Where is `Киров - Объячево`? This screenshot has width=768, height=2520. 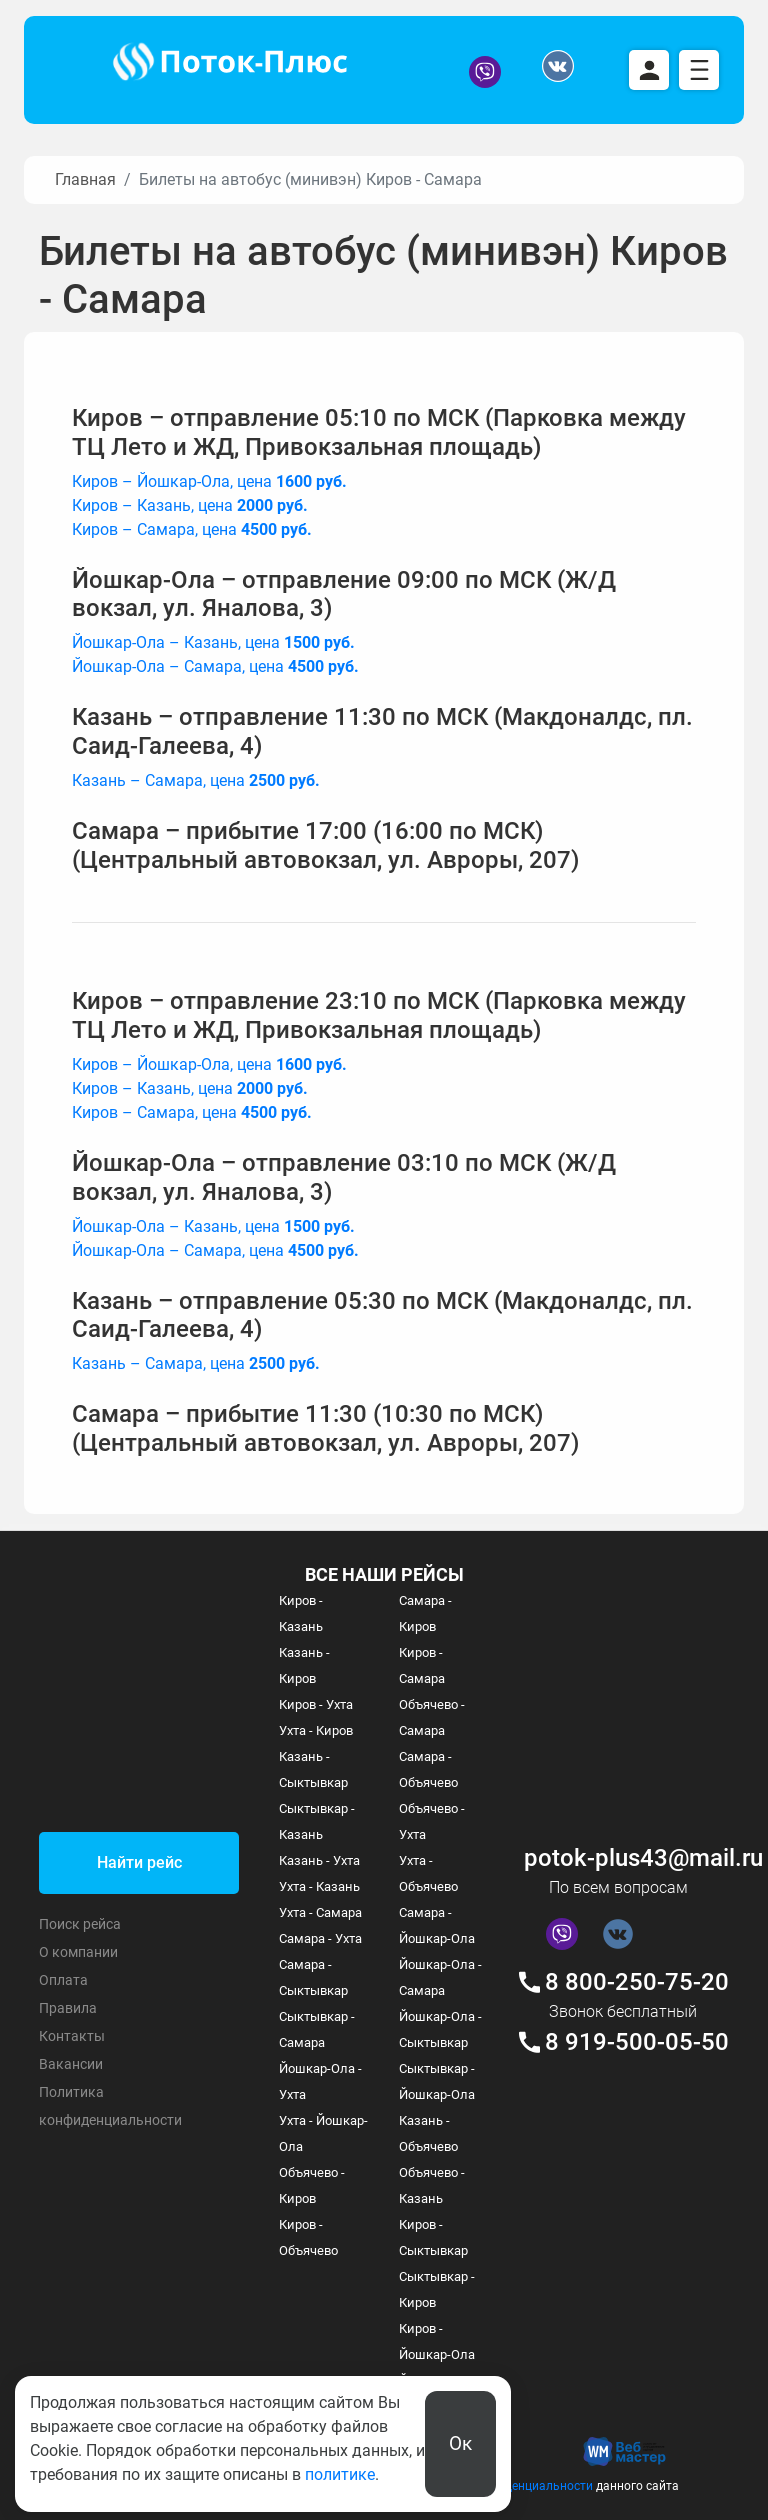 Киров - Объячево is located at coordinates (308, 2237).